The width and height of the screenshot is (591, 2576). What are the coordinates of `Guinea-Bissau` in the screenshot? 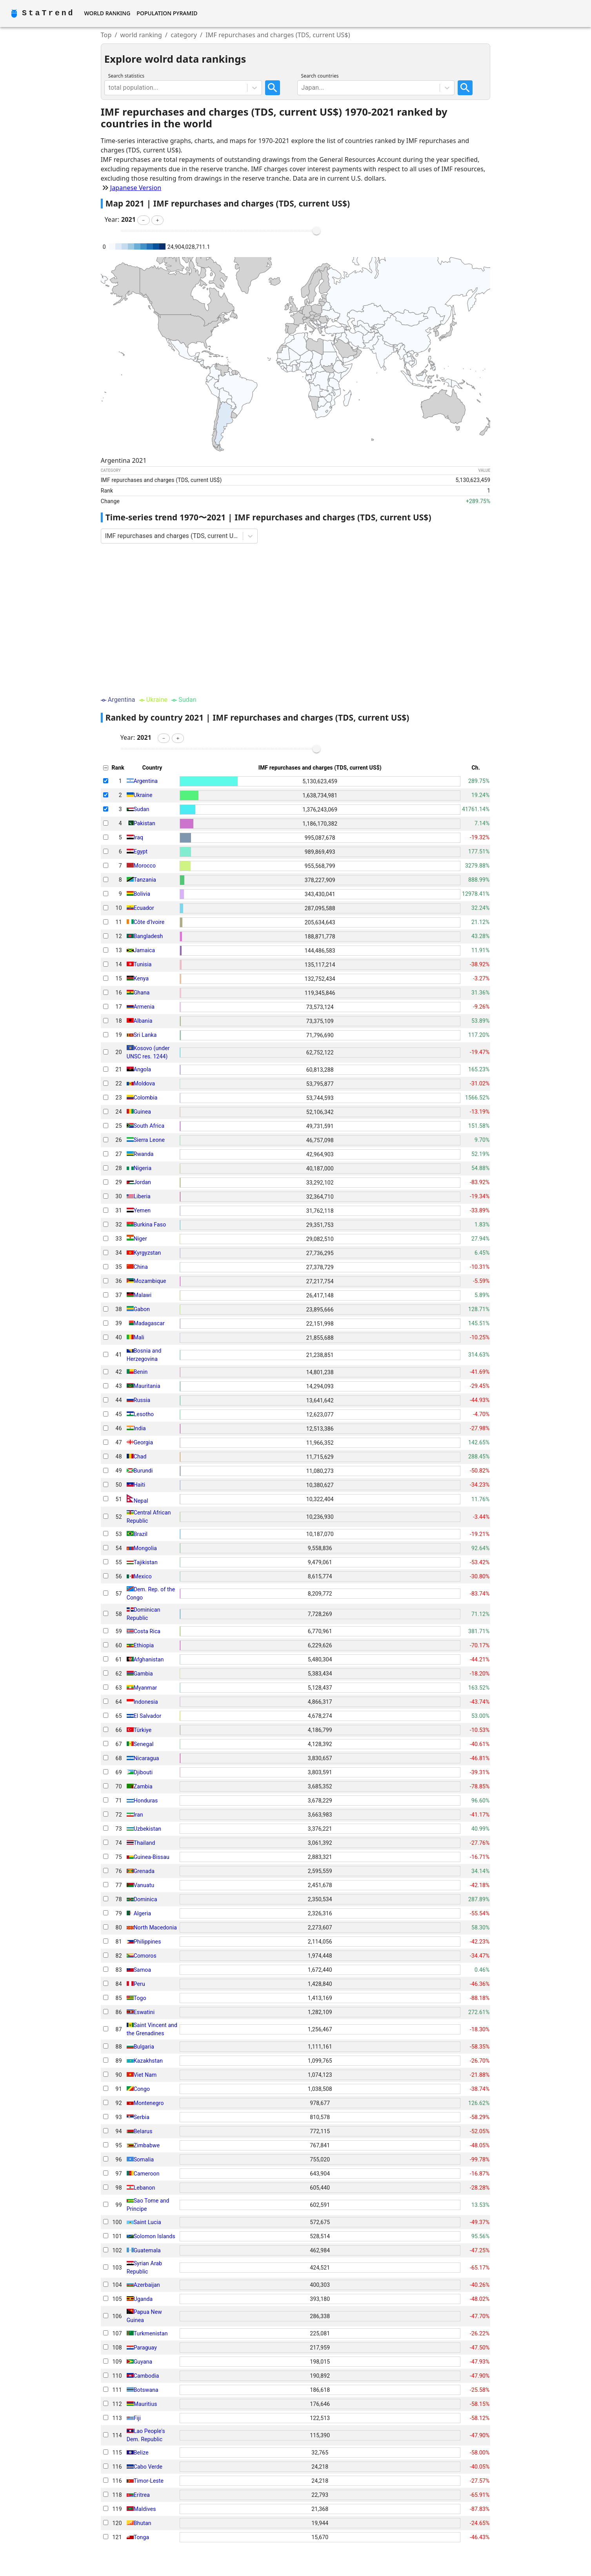 It's located at (151, 1857).